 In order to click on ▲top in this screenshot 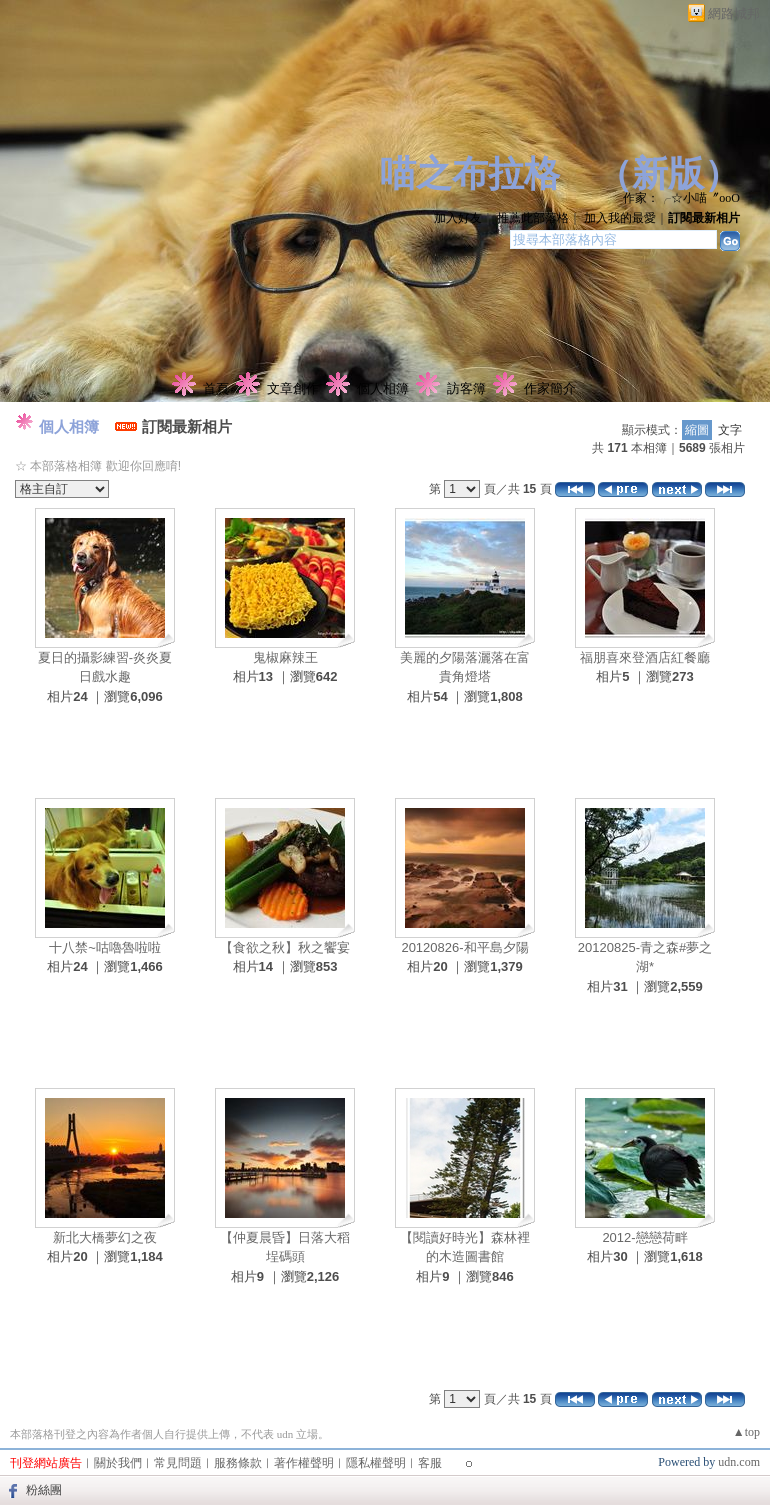, I will do `click(746, 1432)`.